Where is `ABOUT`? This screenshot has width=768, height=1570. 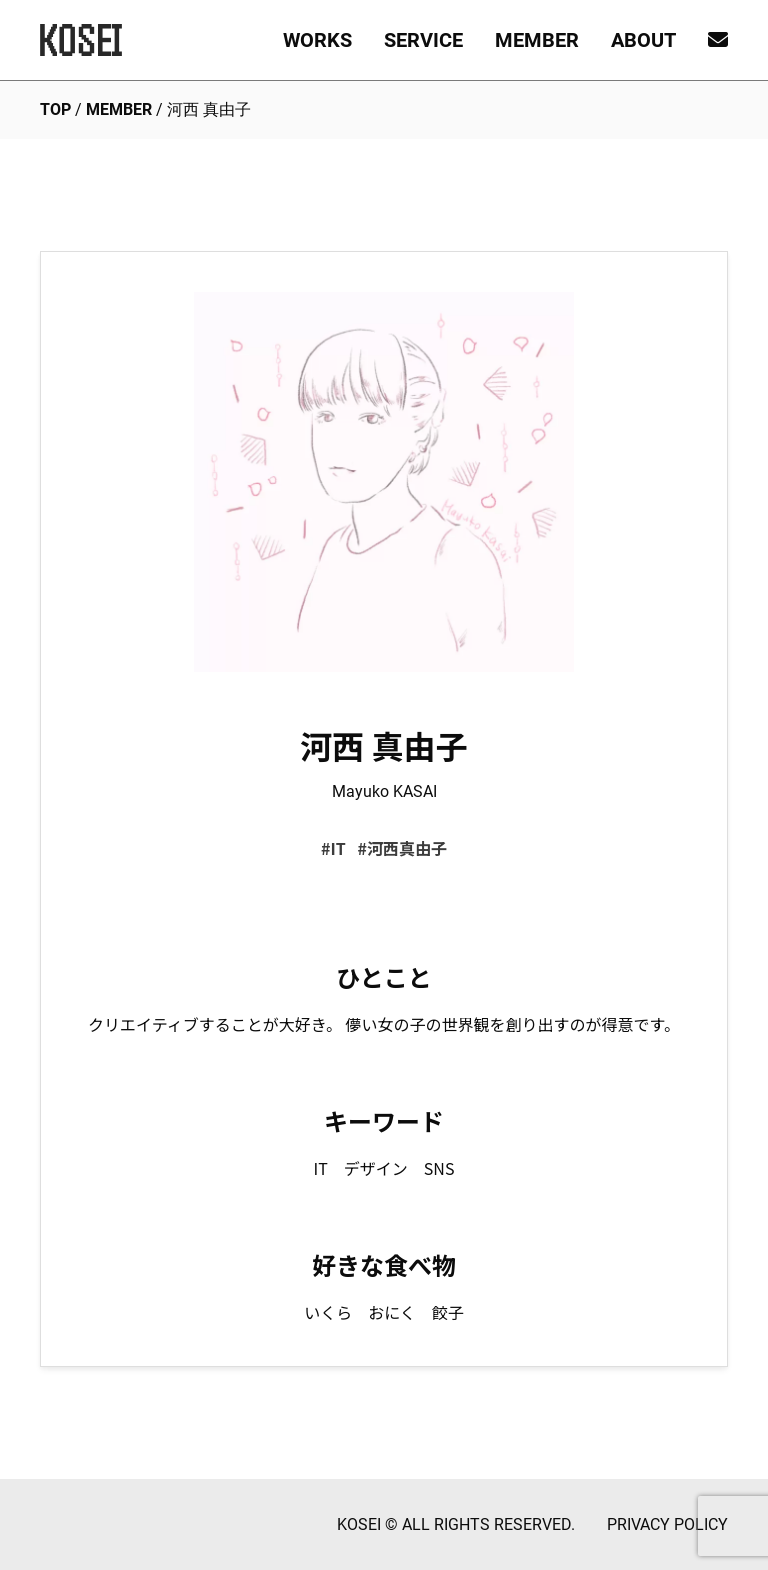 ABOUT is located at coordinates (643, 40).